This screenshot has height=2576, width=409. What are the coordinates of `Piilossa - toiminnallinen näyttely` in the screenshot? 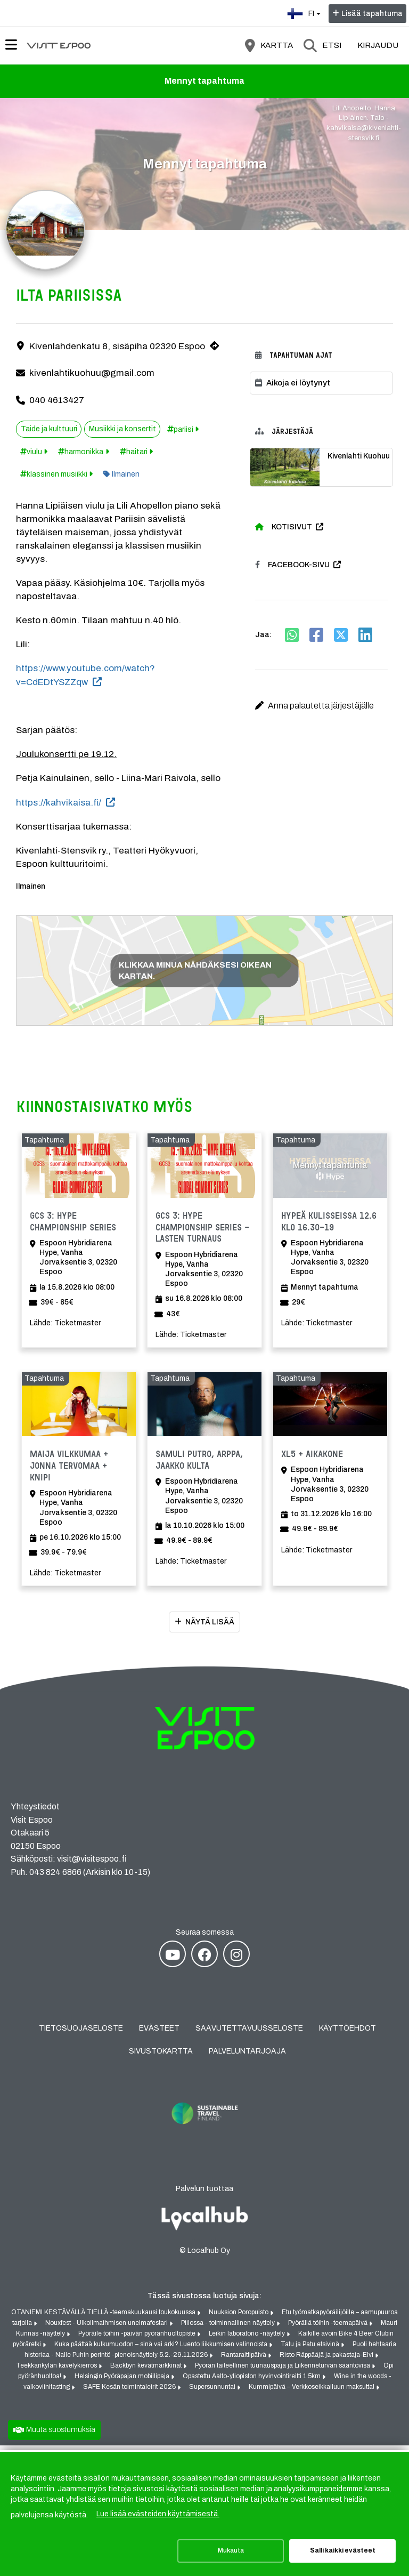 It's located at (228, 2328).